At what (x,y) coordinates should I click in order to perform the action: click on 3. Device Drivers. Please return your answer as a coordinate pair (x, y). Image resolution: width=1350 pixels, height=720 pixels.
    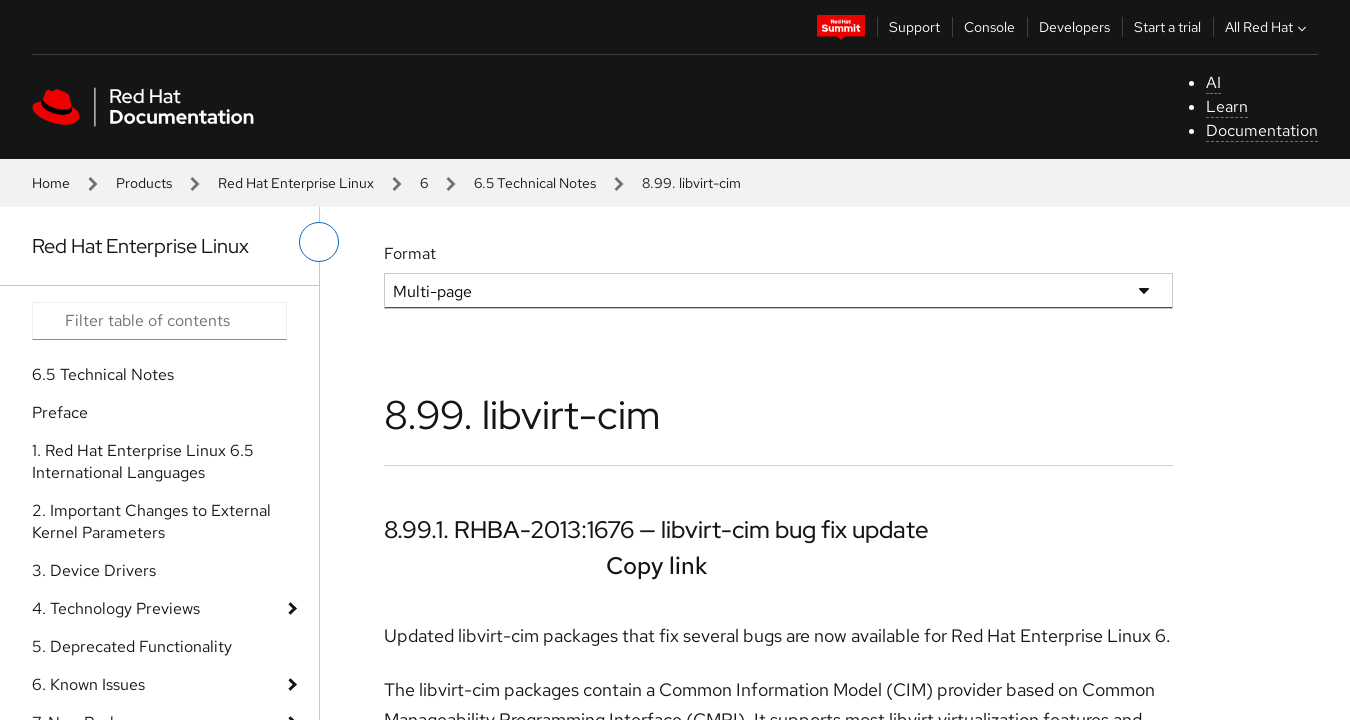
    Looking at the image, I should click on (94, 570).